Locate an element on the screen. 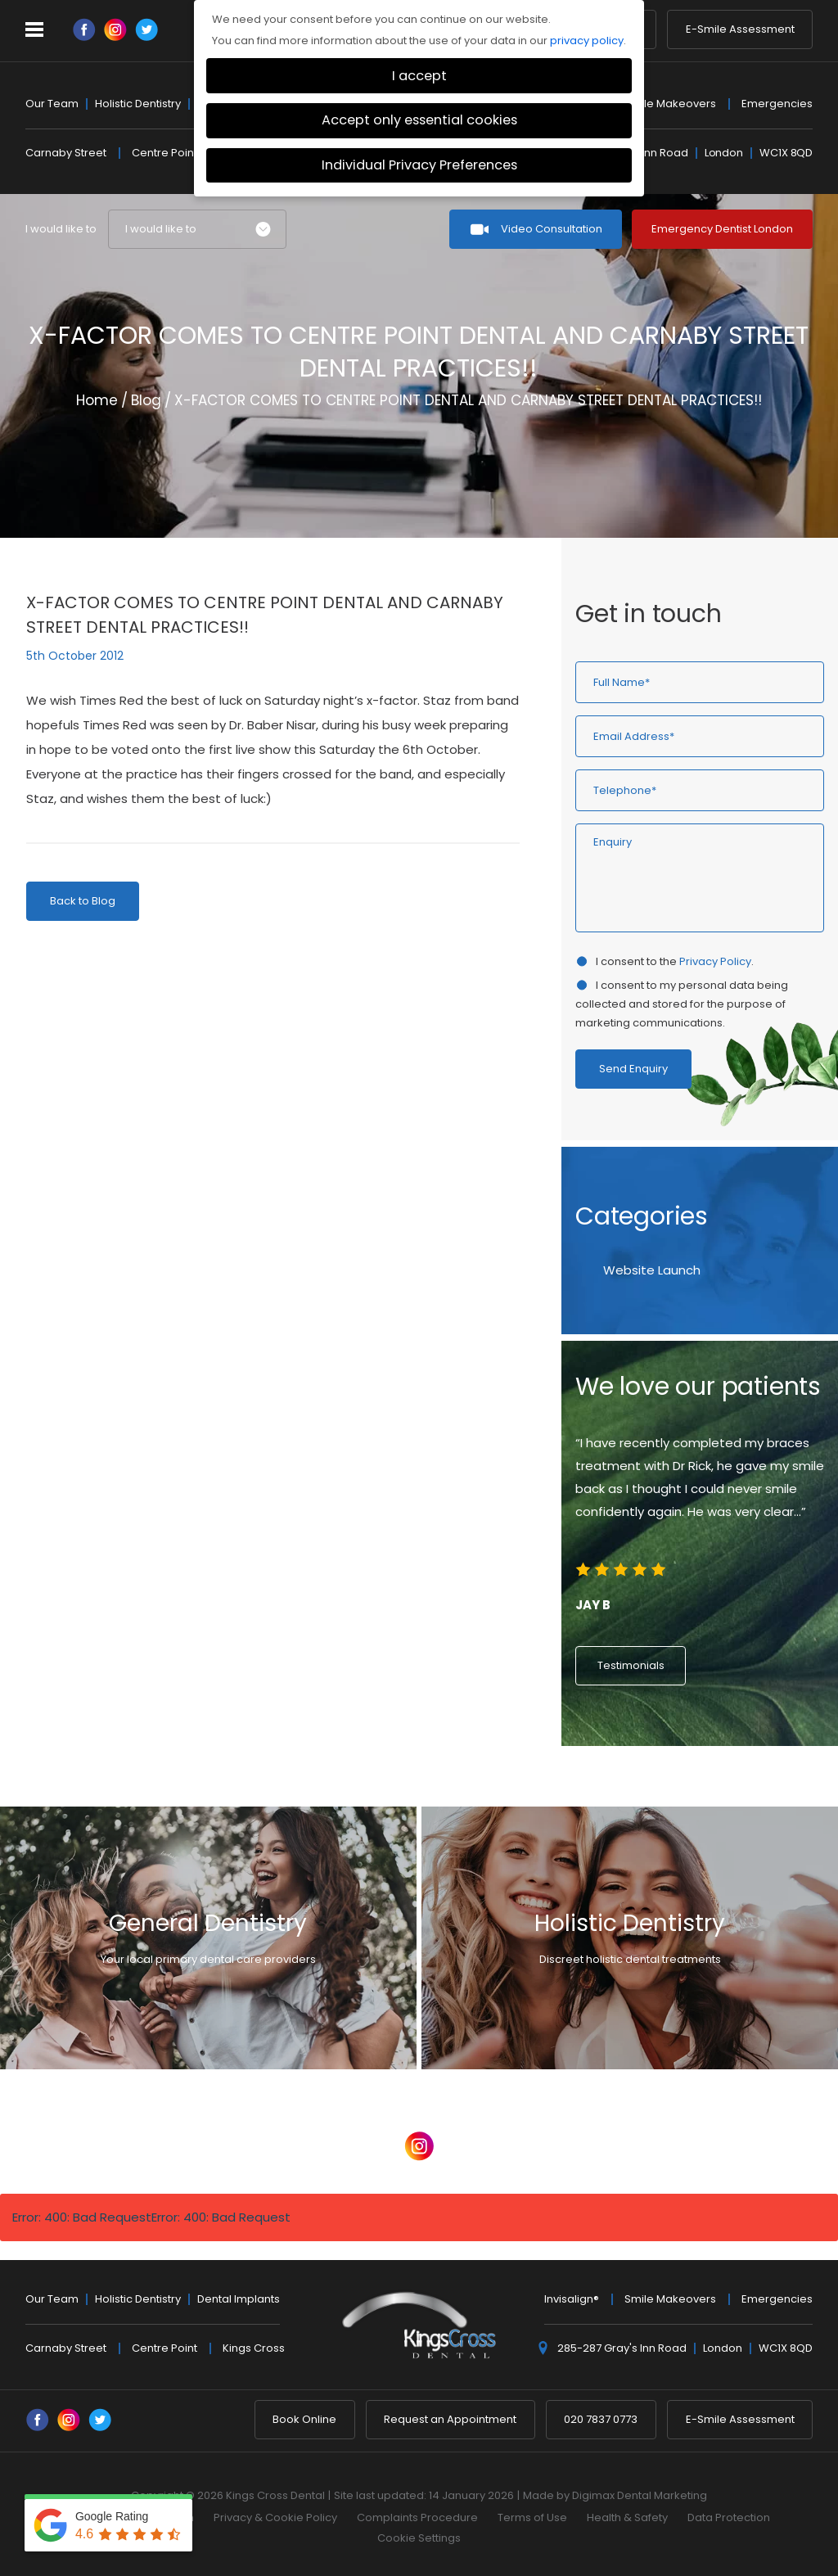  Emergency Dentist London is located at coordinates (722, 229).